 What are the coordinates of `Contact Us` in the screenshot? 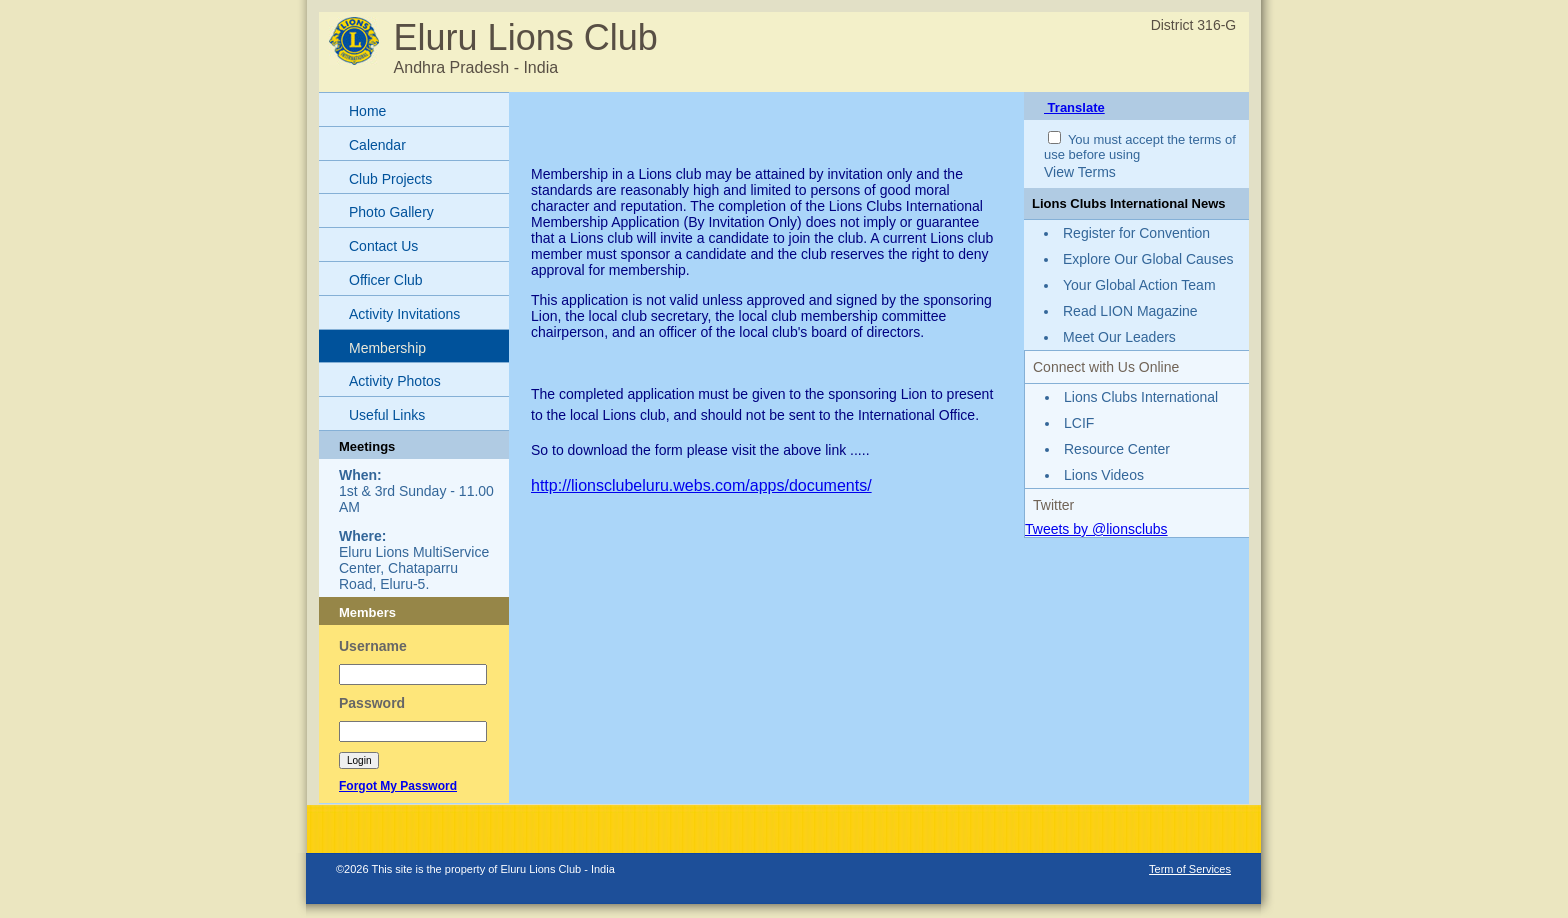 It's located at (383, 246).